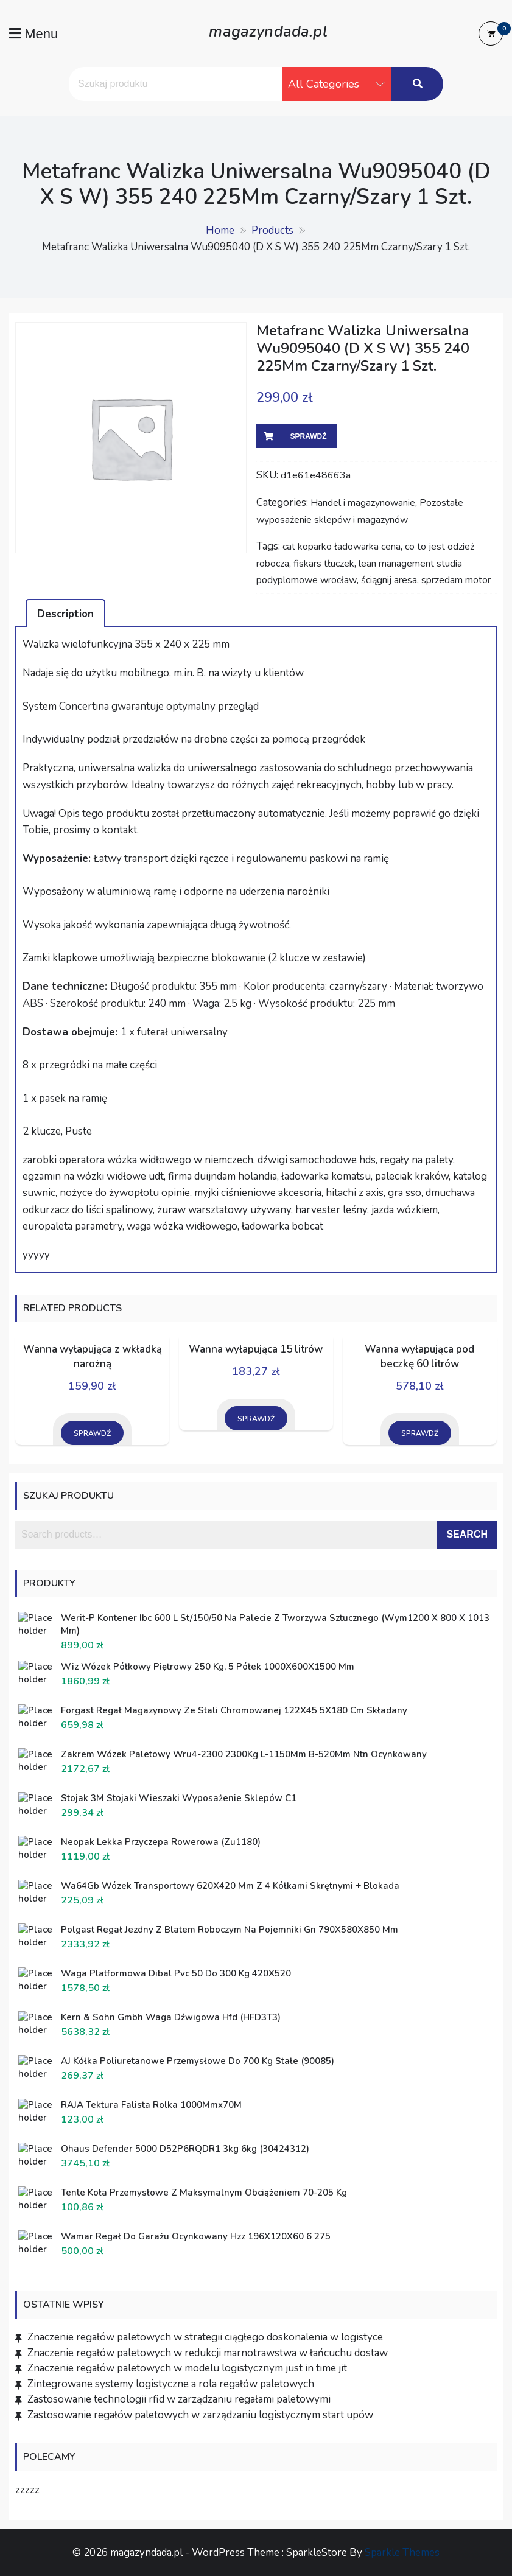 The width and height of the screenshot is (512, 2576). What do you see at coordinates (200, 2415) in the screenshot?
I see `Zastosowanie regałów paletowych w zarządzaniu logistycznym start upów` at bounding box center [200, 2415].